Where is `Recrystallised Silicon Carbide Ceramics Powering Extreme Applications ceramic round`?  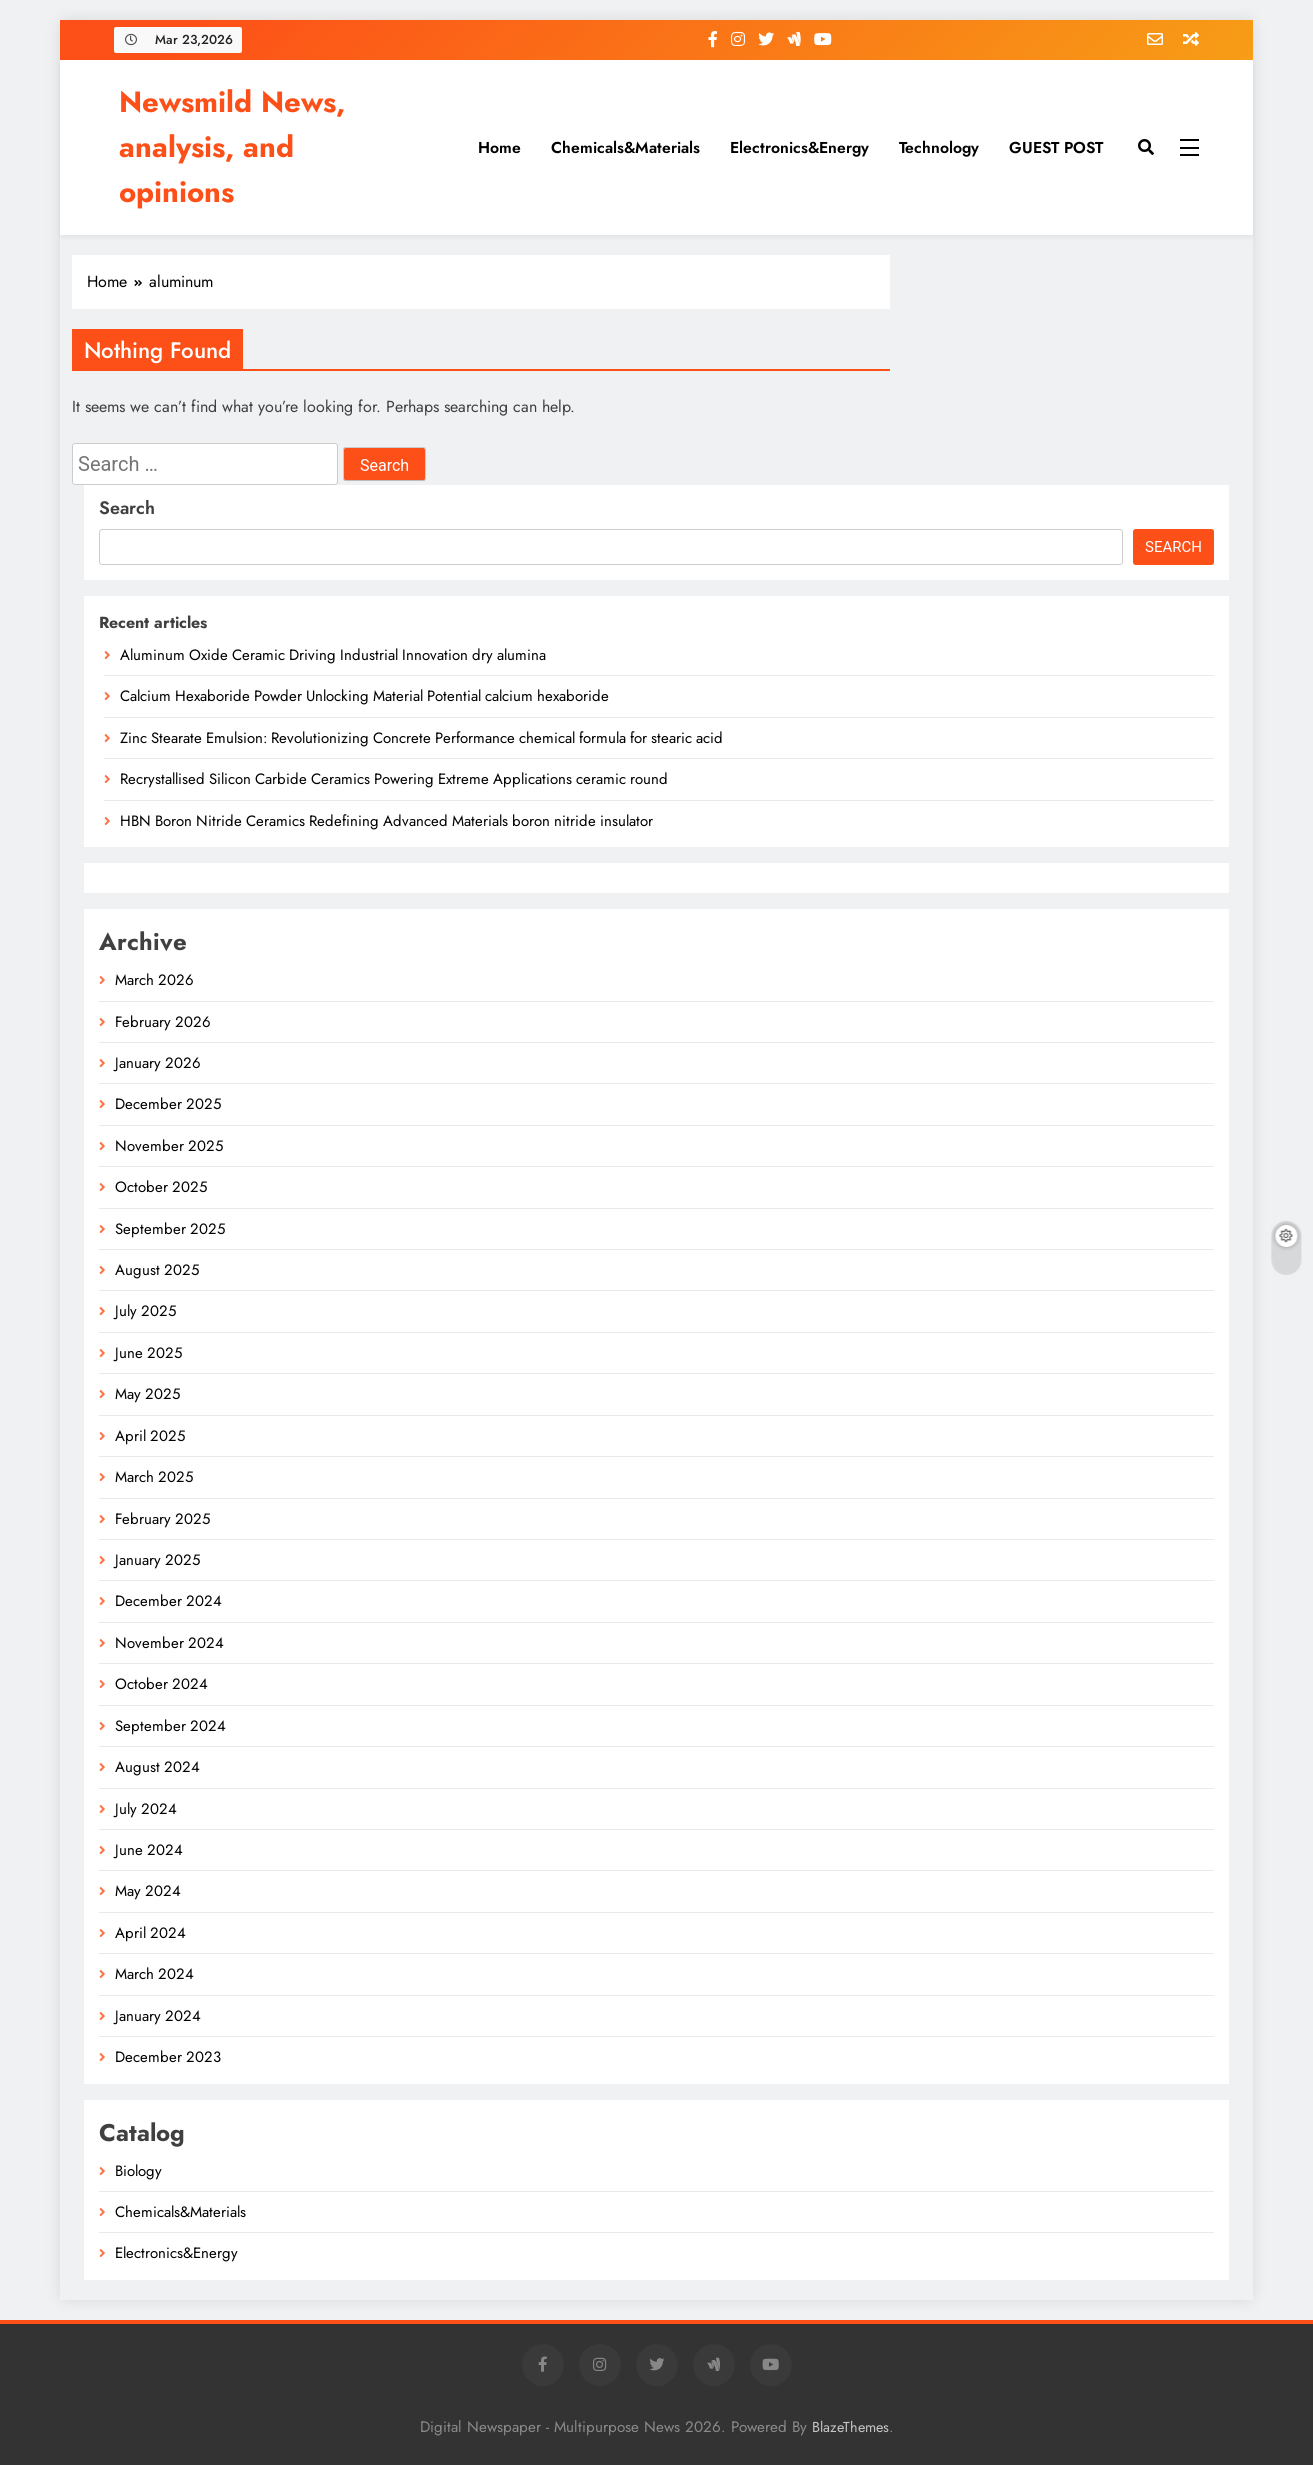 Recrystallised Silicon Carbide Ceramics Powering Extreme Applications ceramic round is located at coordinates (394, 779).